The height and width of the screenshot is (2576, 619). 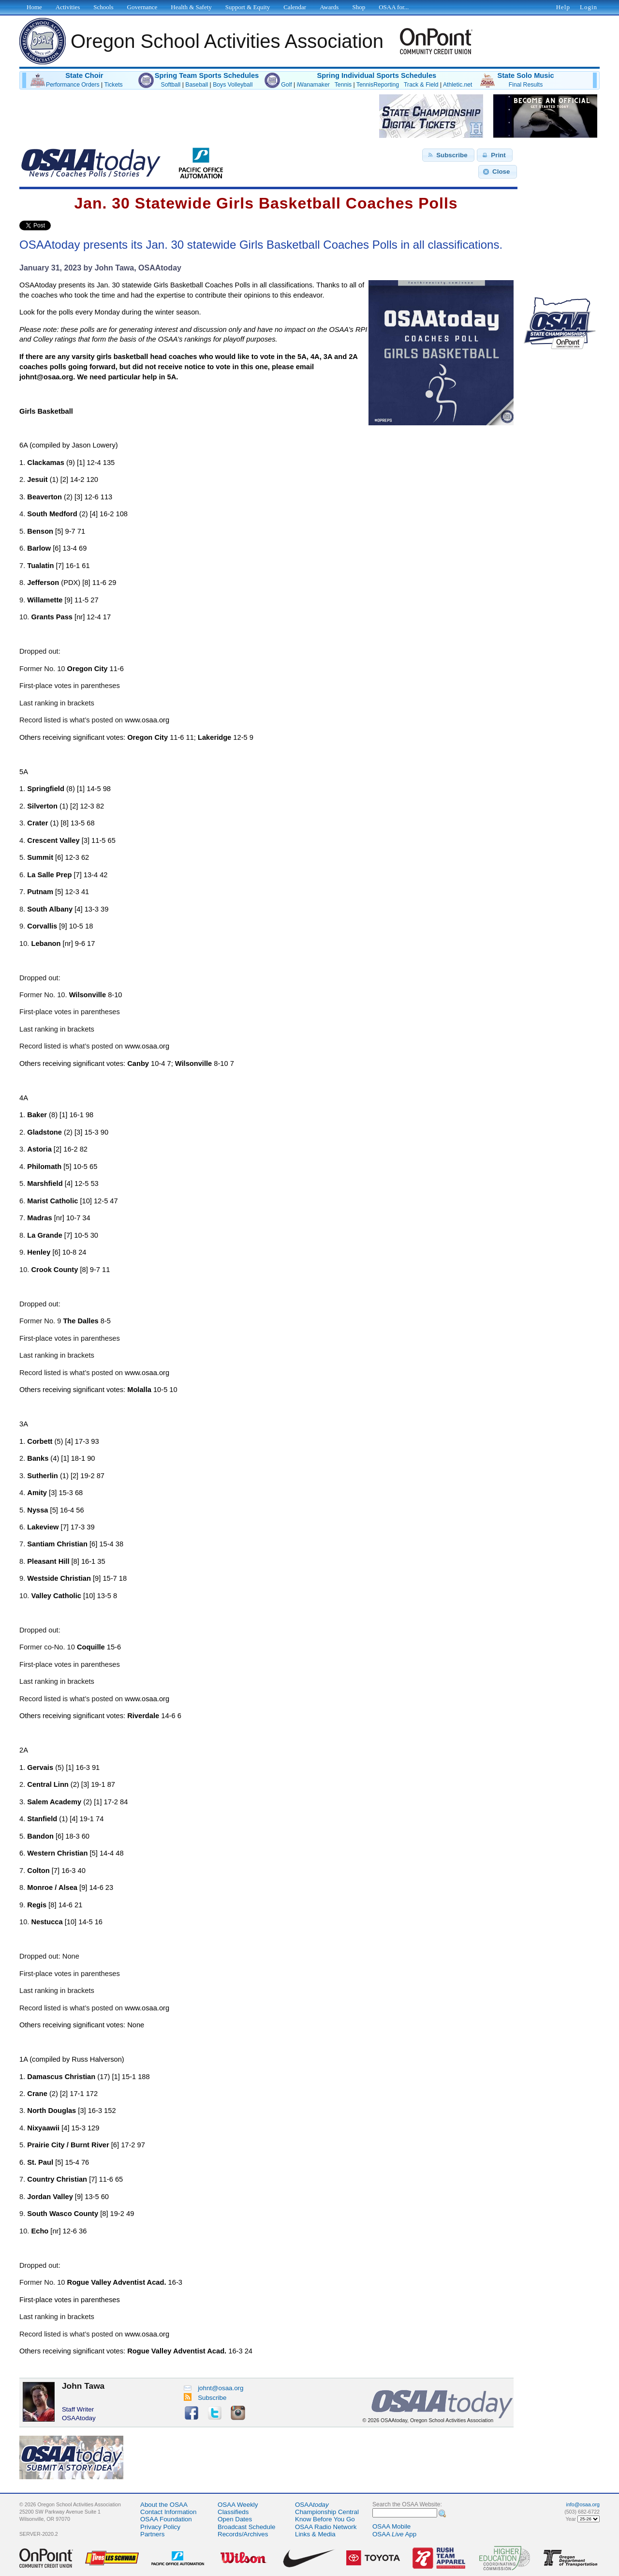 What do you see at coordinates (160, 2527) in the screenshot?
I see `Privacy Policy` at bounding box center [160, 2527].